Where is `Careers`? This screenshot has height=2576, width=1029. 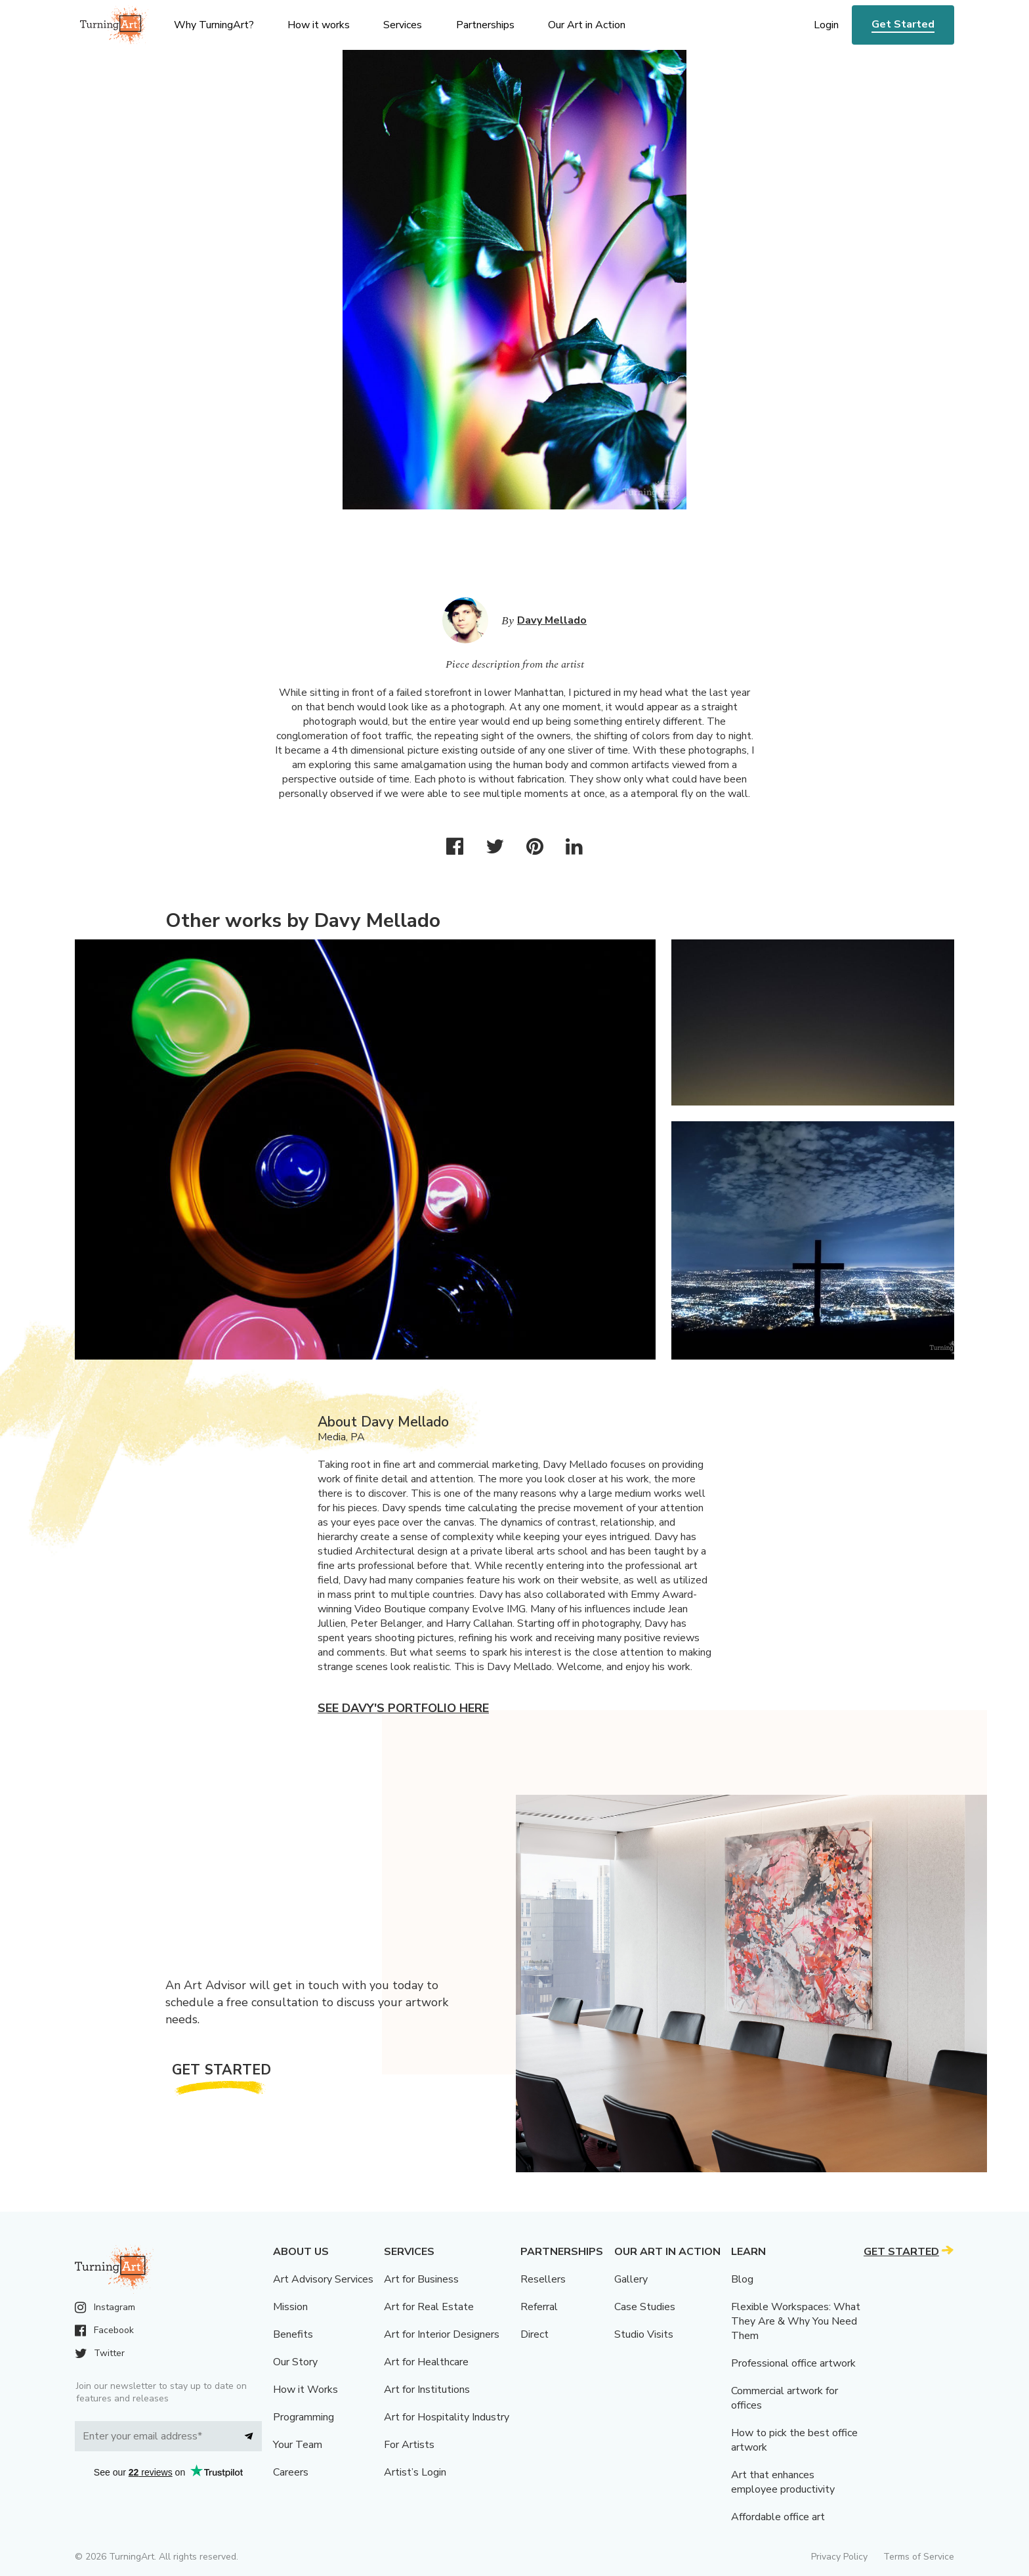
Careers is located at coordinates (290, 2472).